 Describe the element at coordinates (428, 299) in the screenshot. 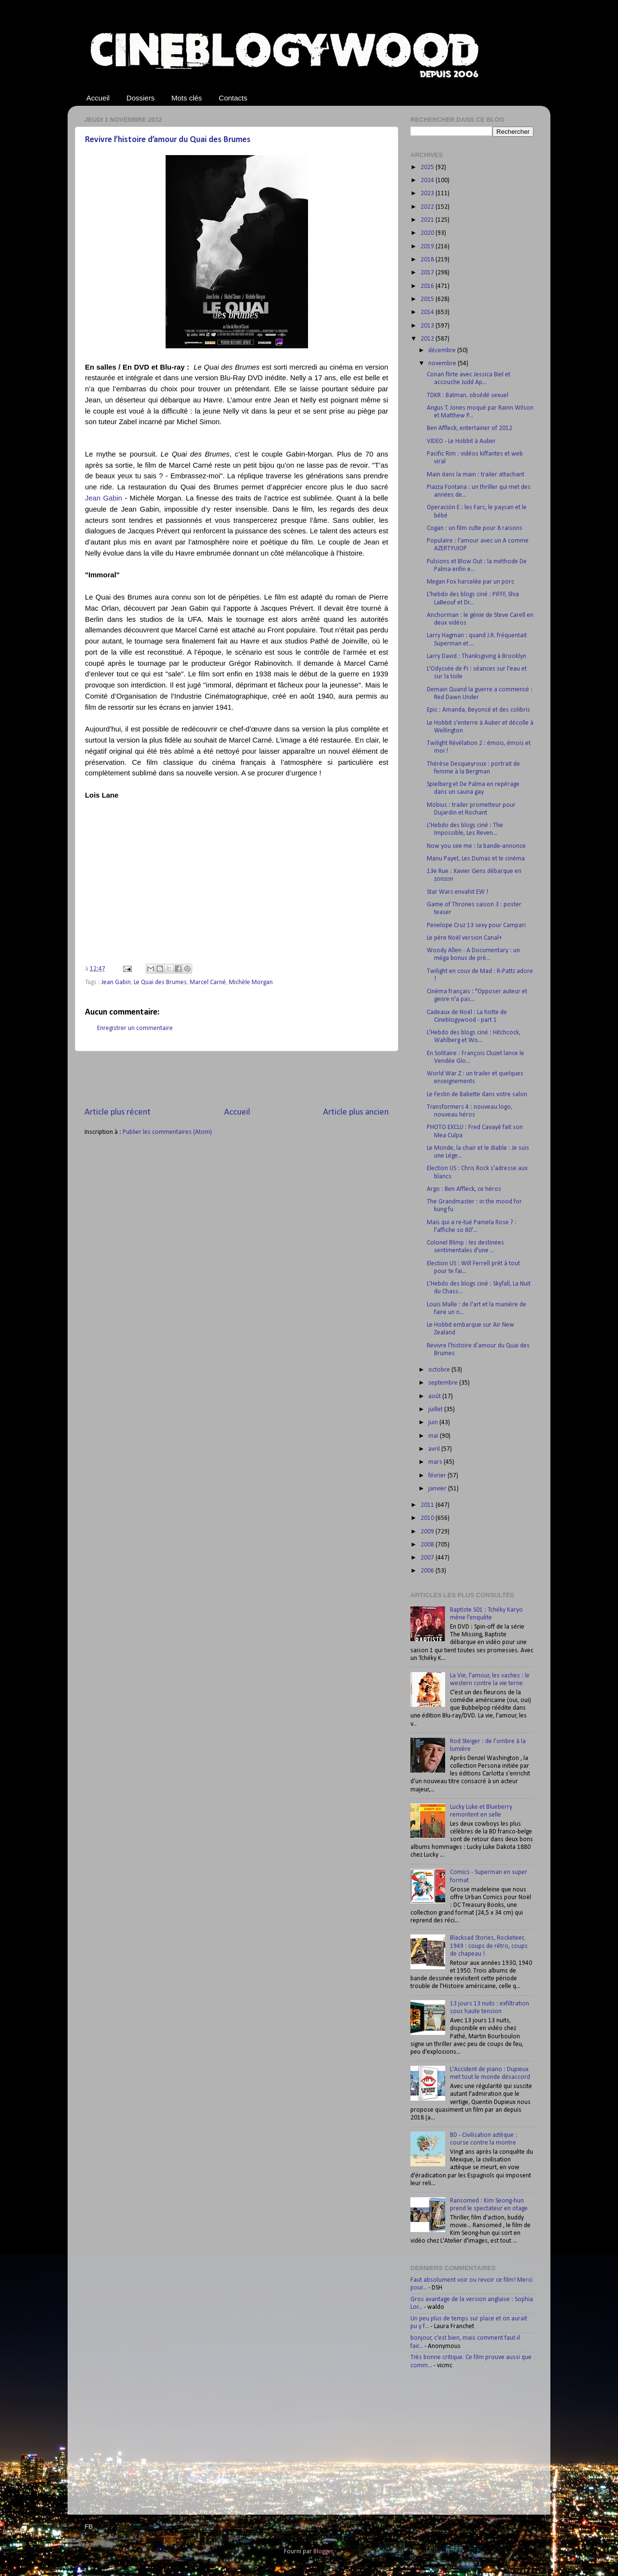

I see `2015` at that location.